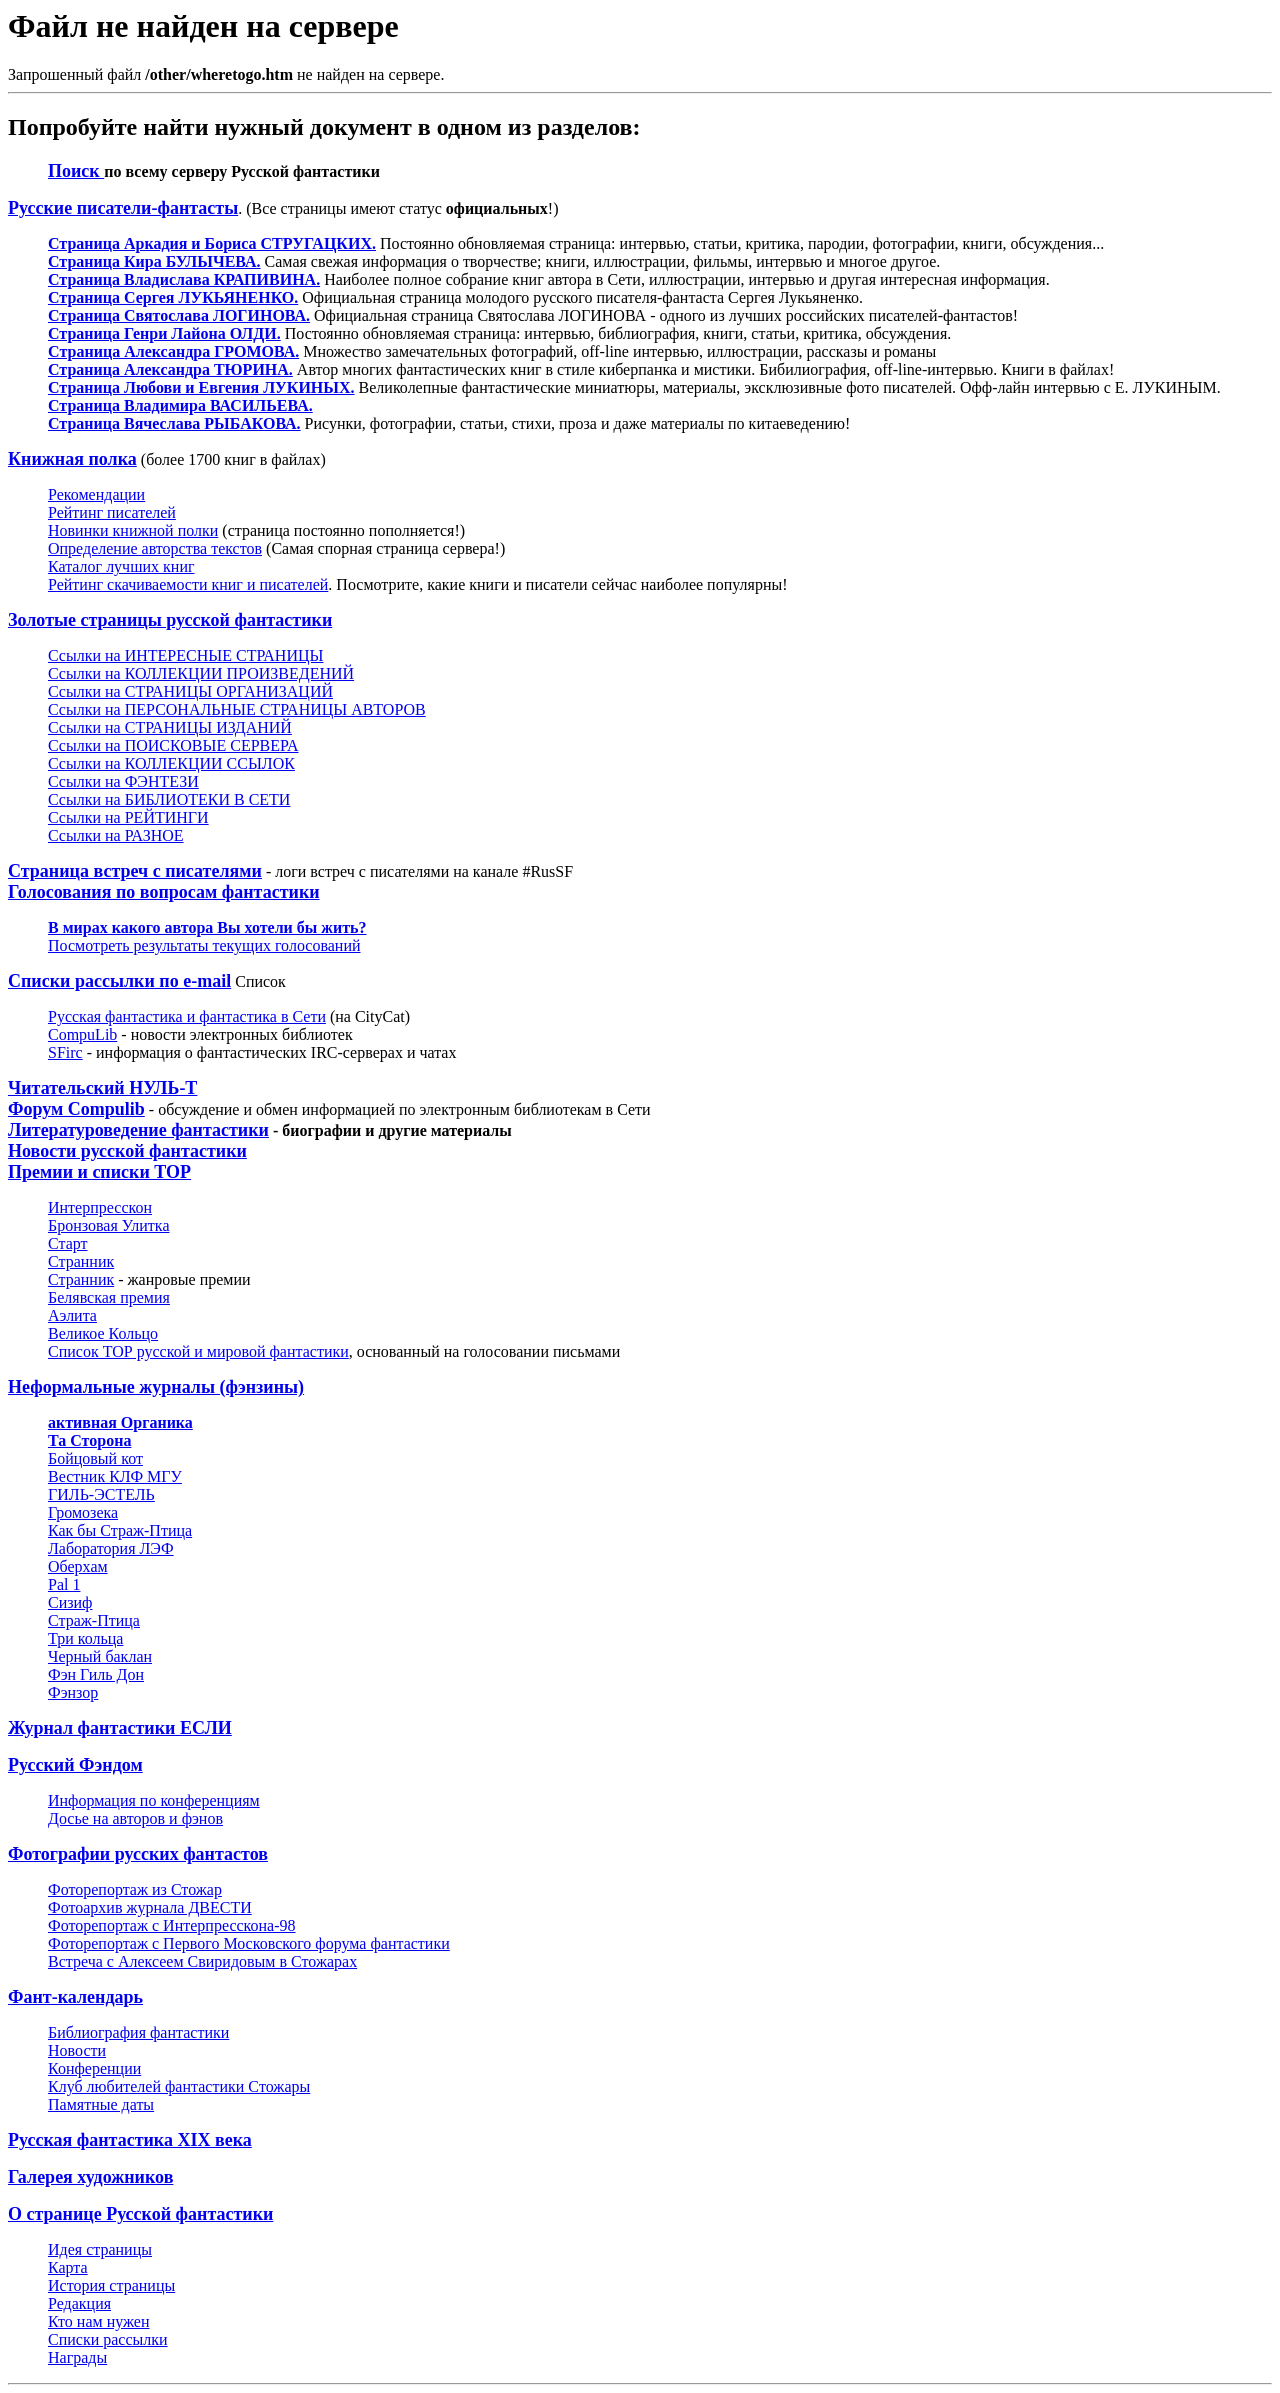 The image size is (1280, 2393). What do you see at coordinates (123, 208) in the screenshot?
I see `Русские писатели-фантасты` at bounding box center [123, 208].